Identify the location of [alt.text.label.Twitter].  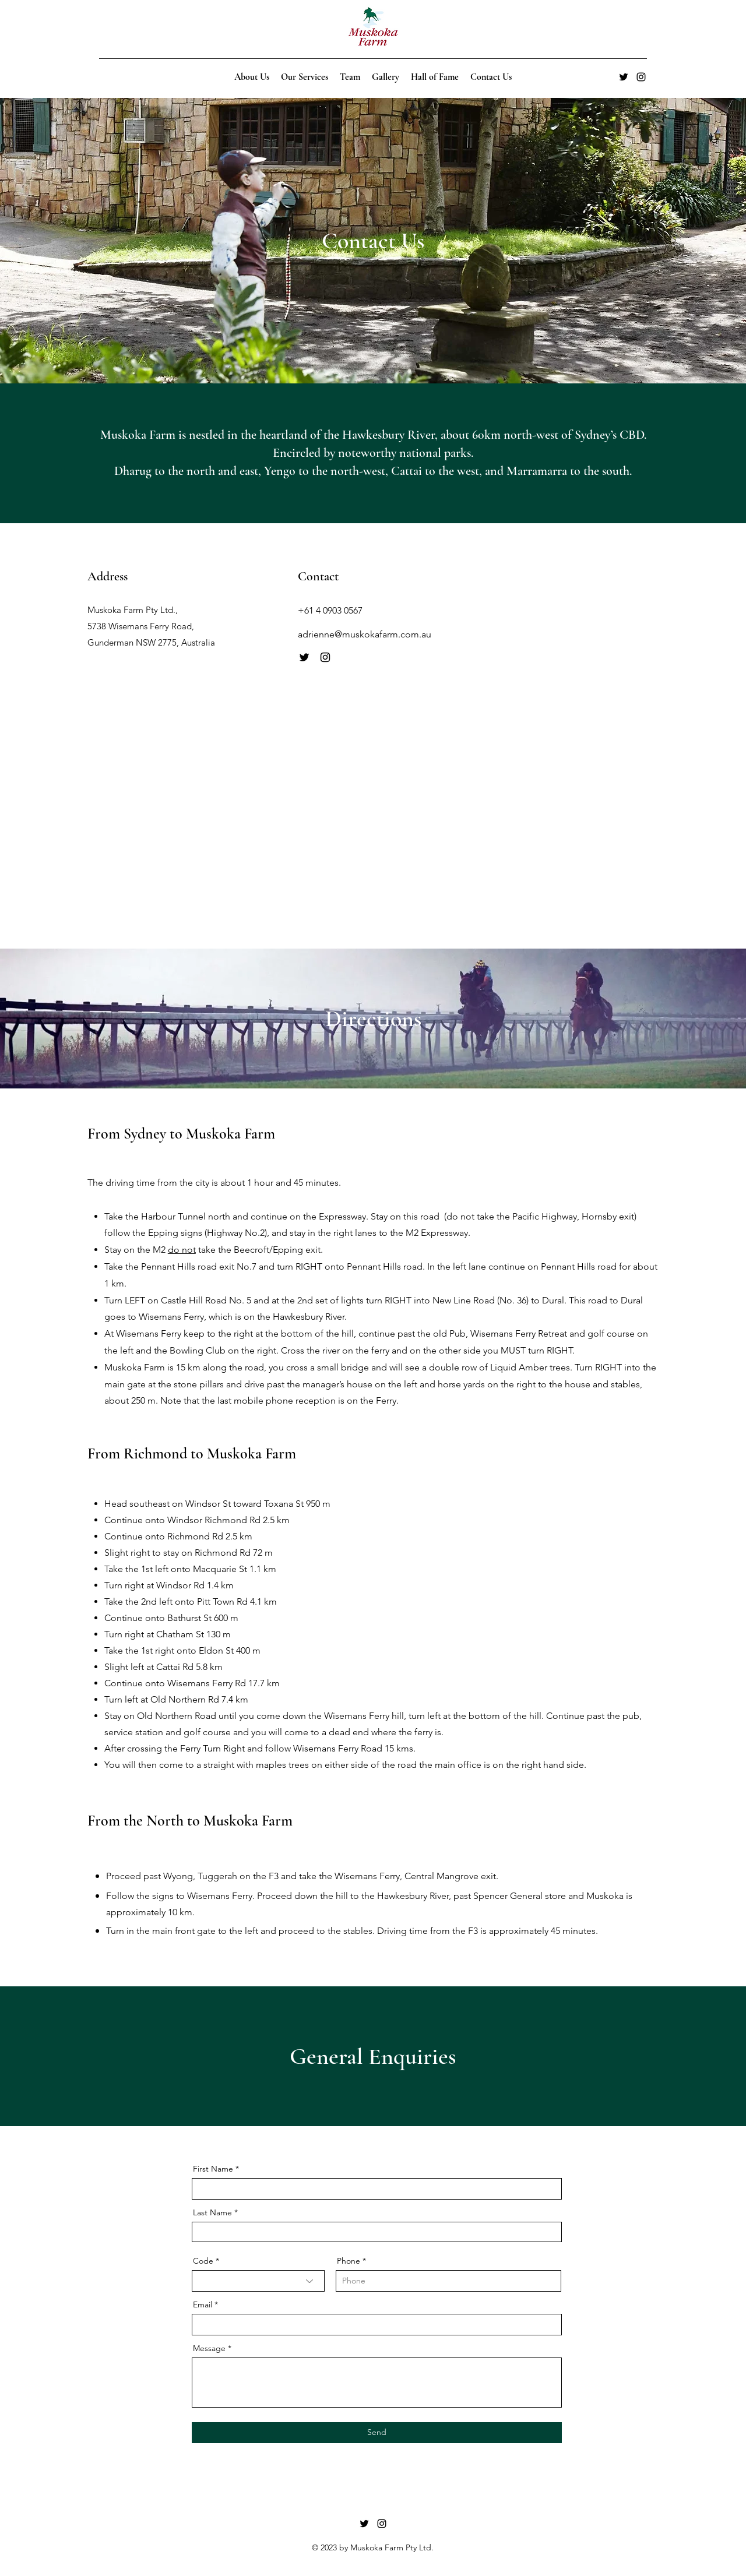
(623, 77).